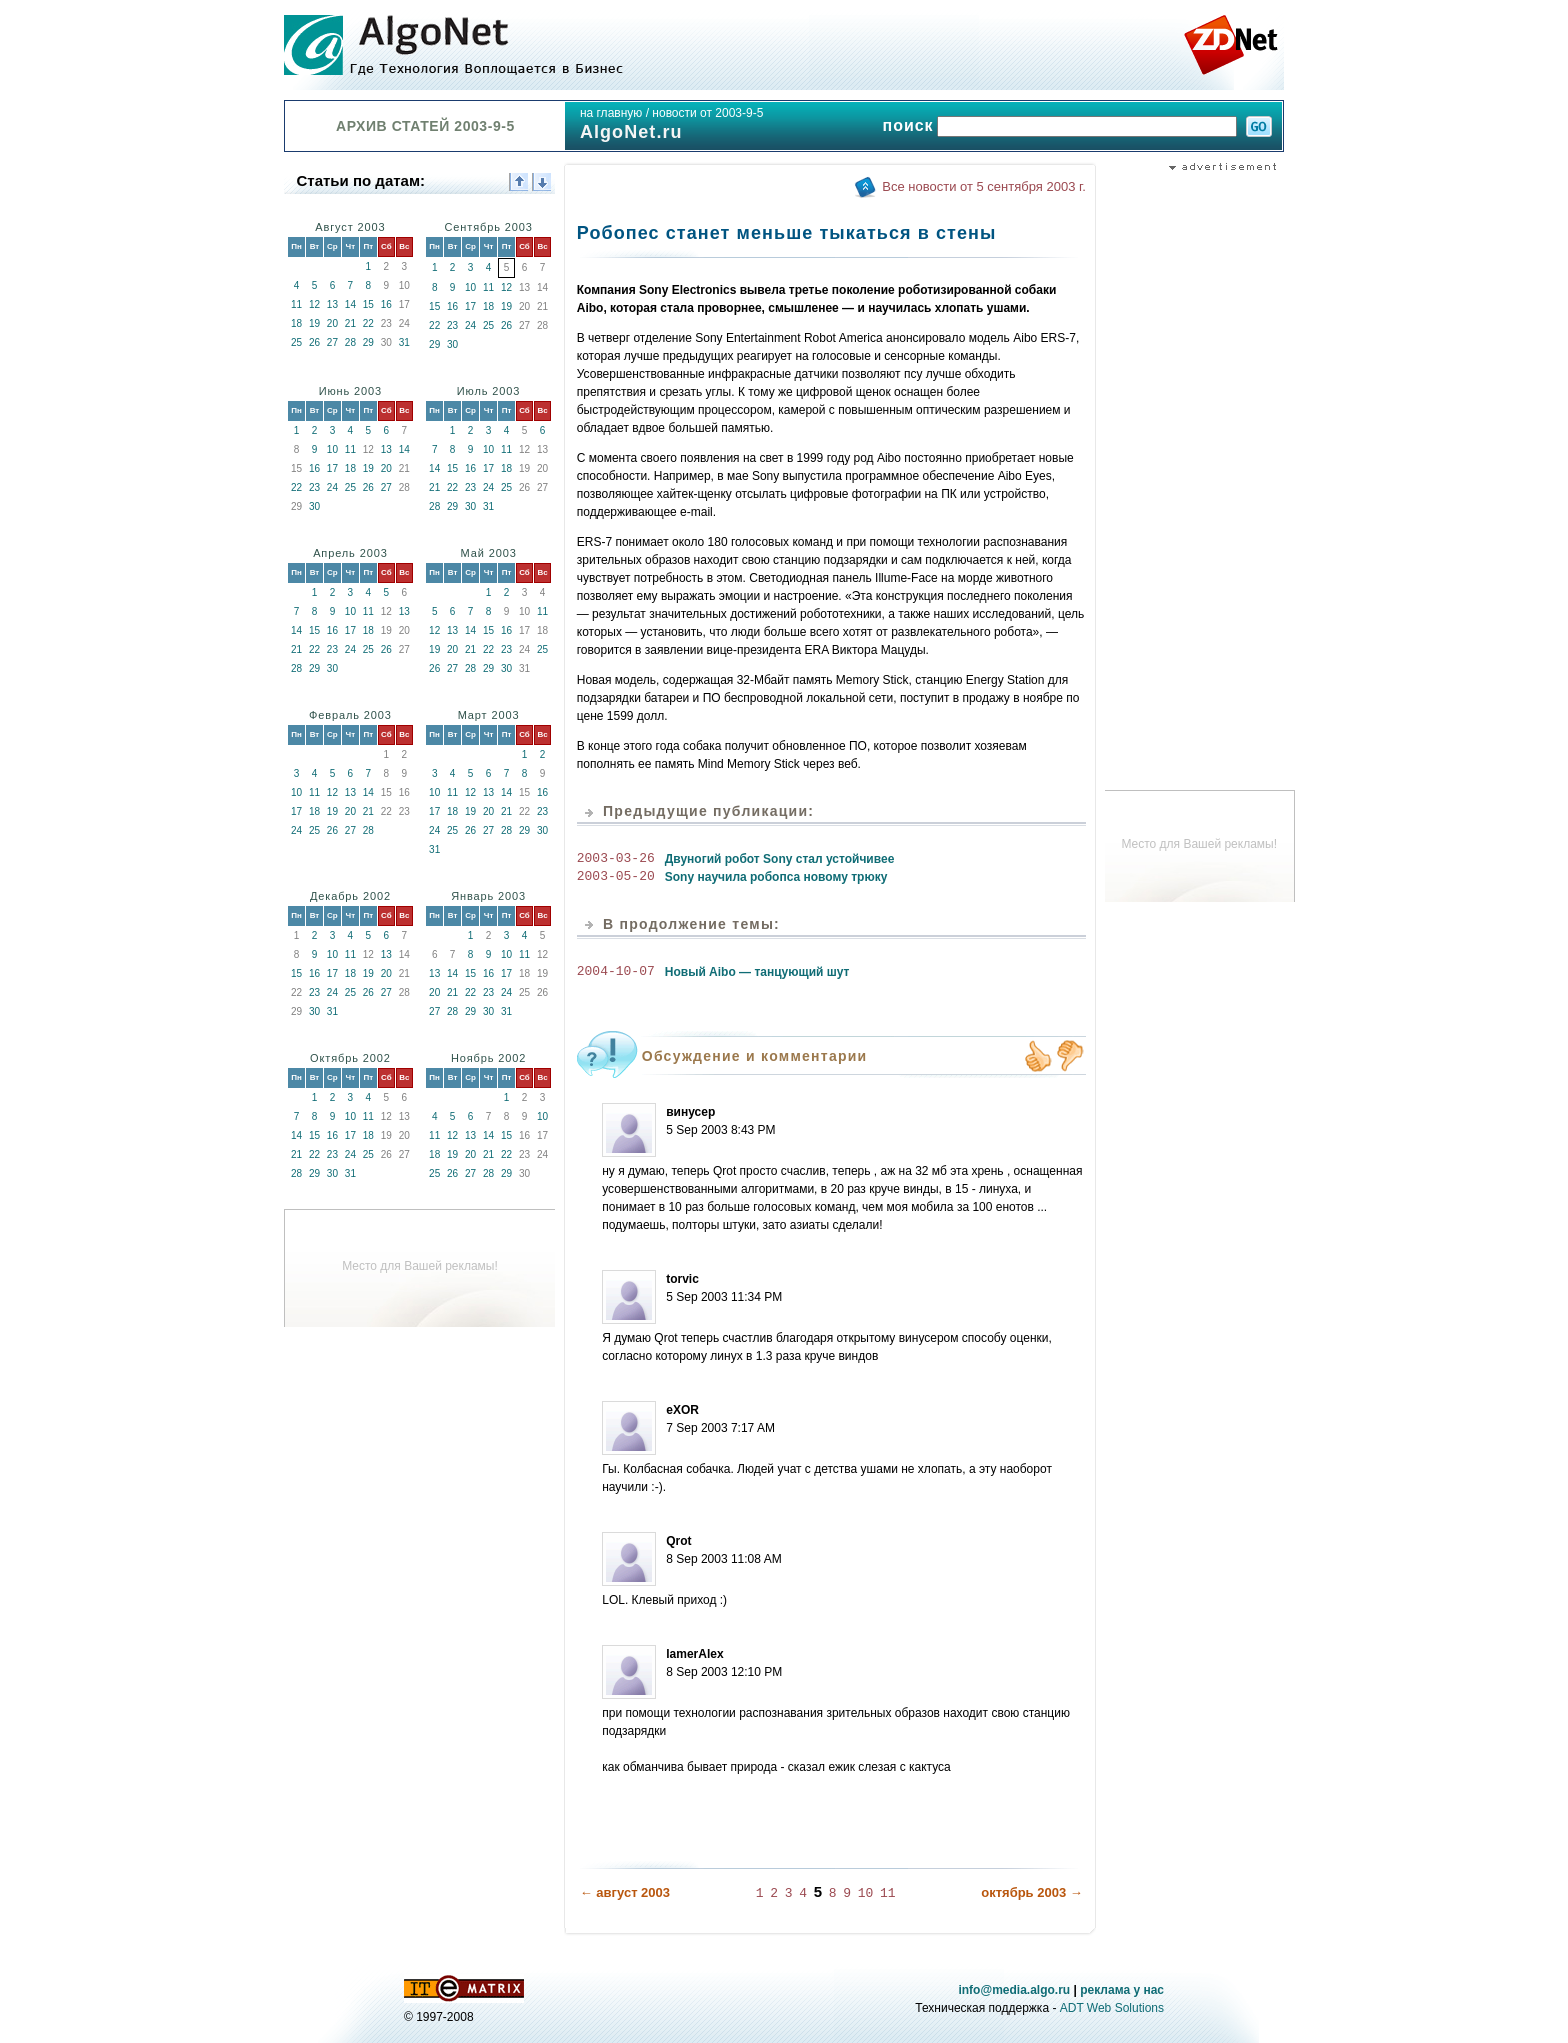 This screenshot has height=2043, width=1568. What do you see at coordinates (350, 304) in the screenshot?
I see `14` at bounding box center [350, 304].